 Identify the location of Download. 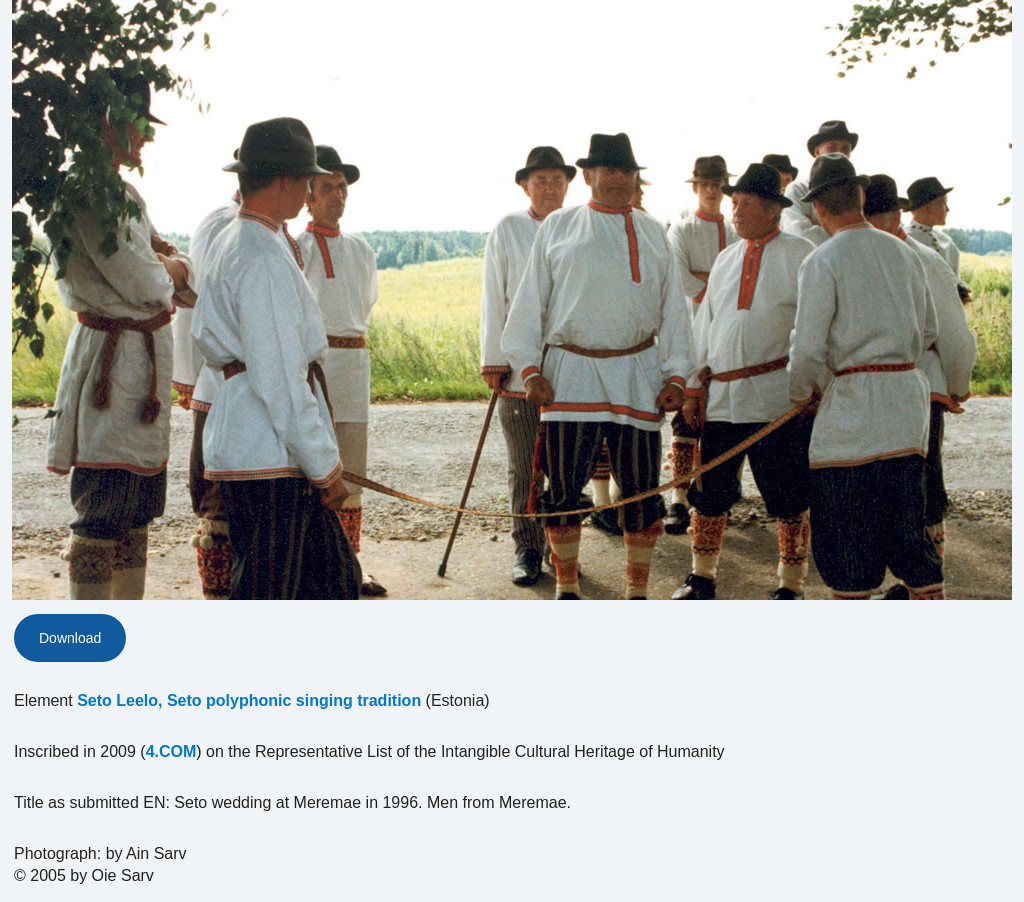
(70, 638).